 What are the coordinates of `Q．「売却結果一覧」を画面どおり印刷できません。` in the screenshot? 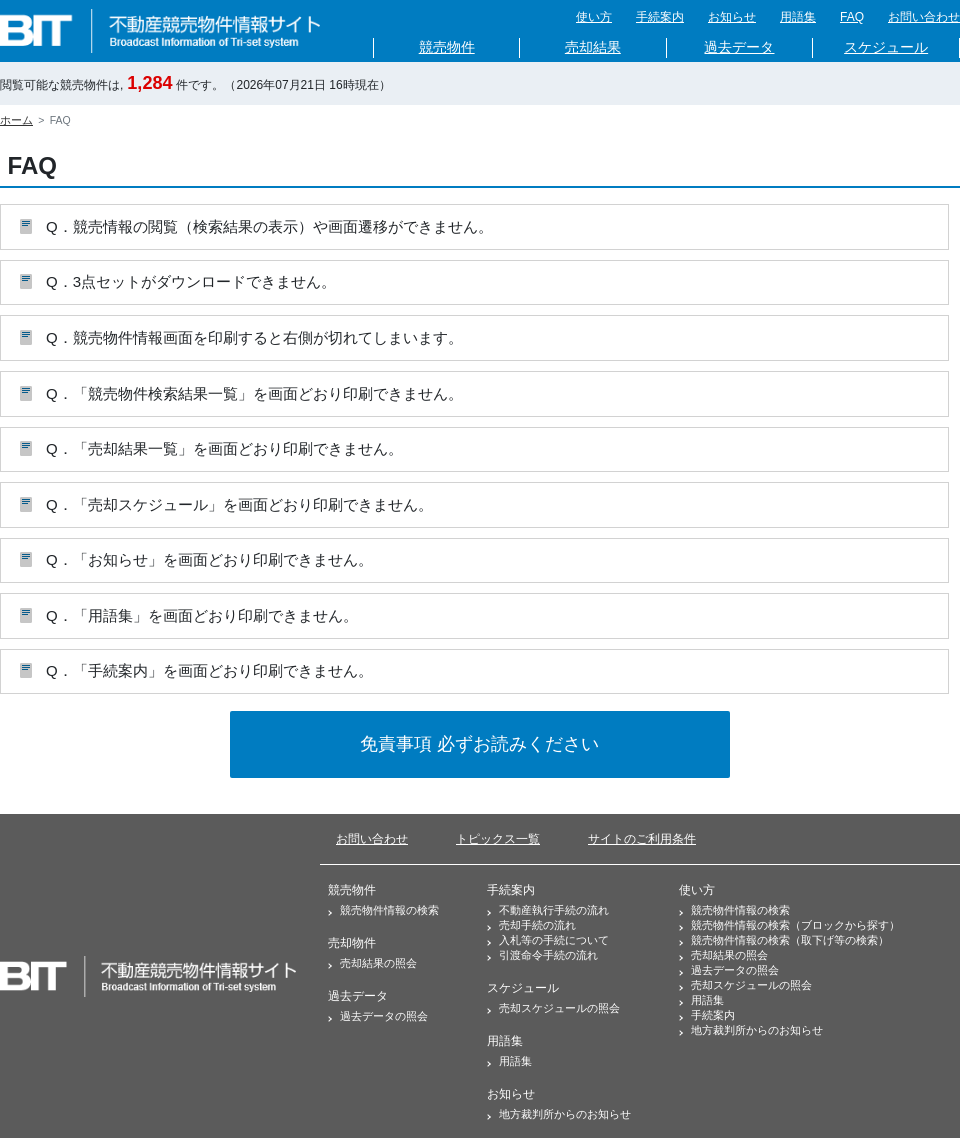 It's located at (224, 448).